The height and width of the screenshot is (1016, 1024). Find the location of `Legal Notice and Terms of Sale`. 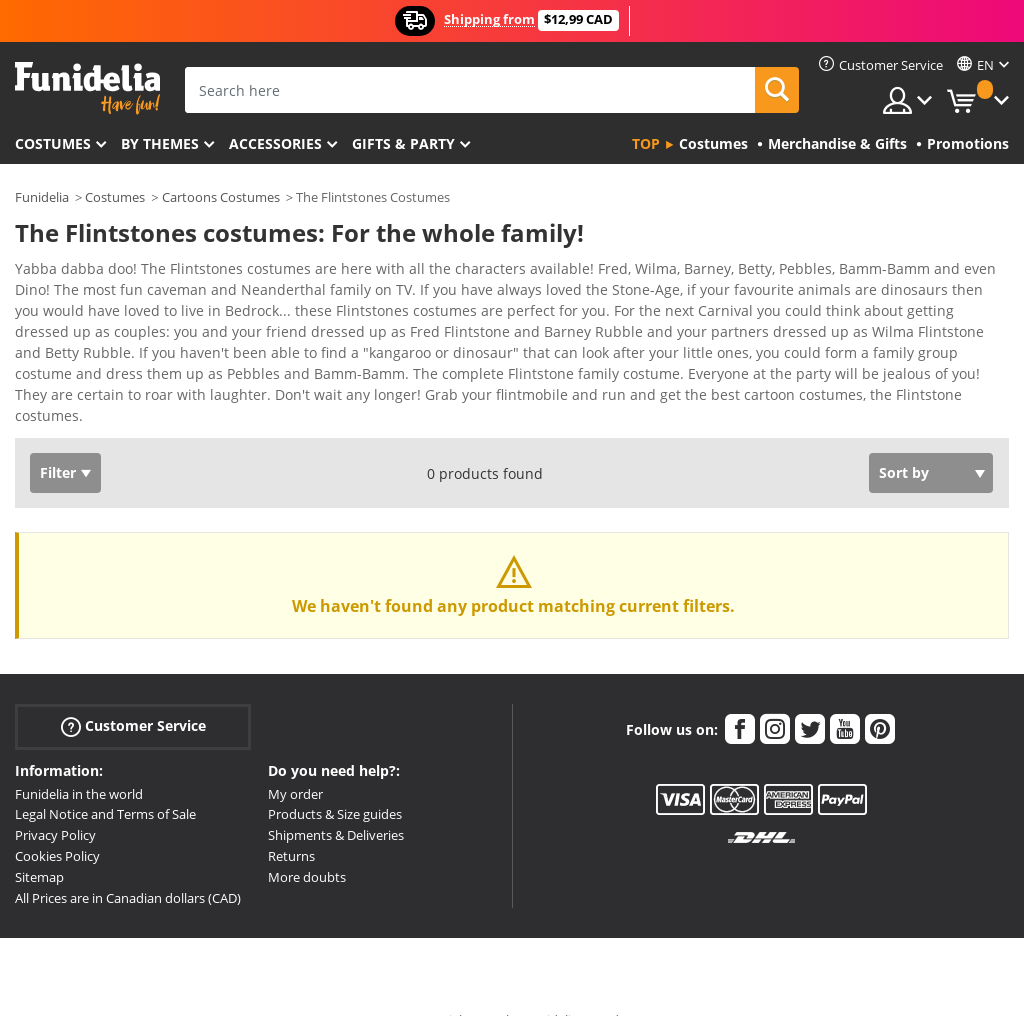

Legal Notice and Terms of Sale is located at coordinates (105, 779).